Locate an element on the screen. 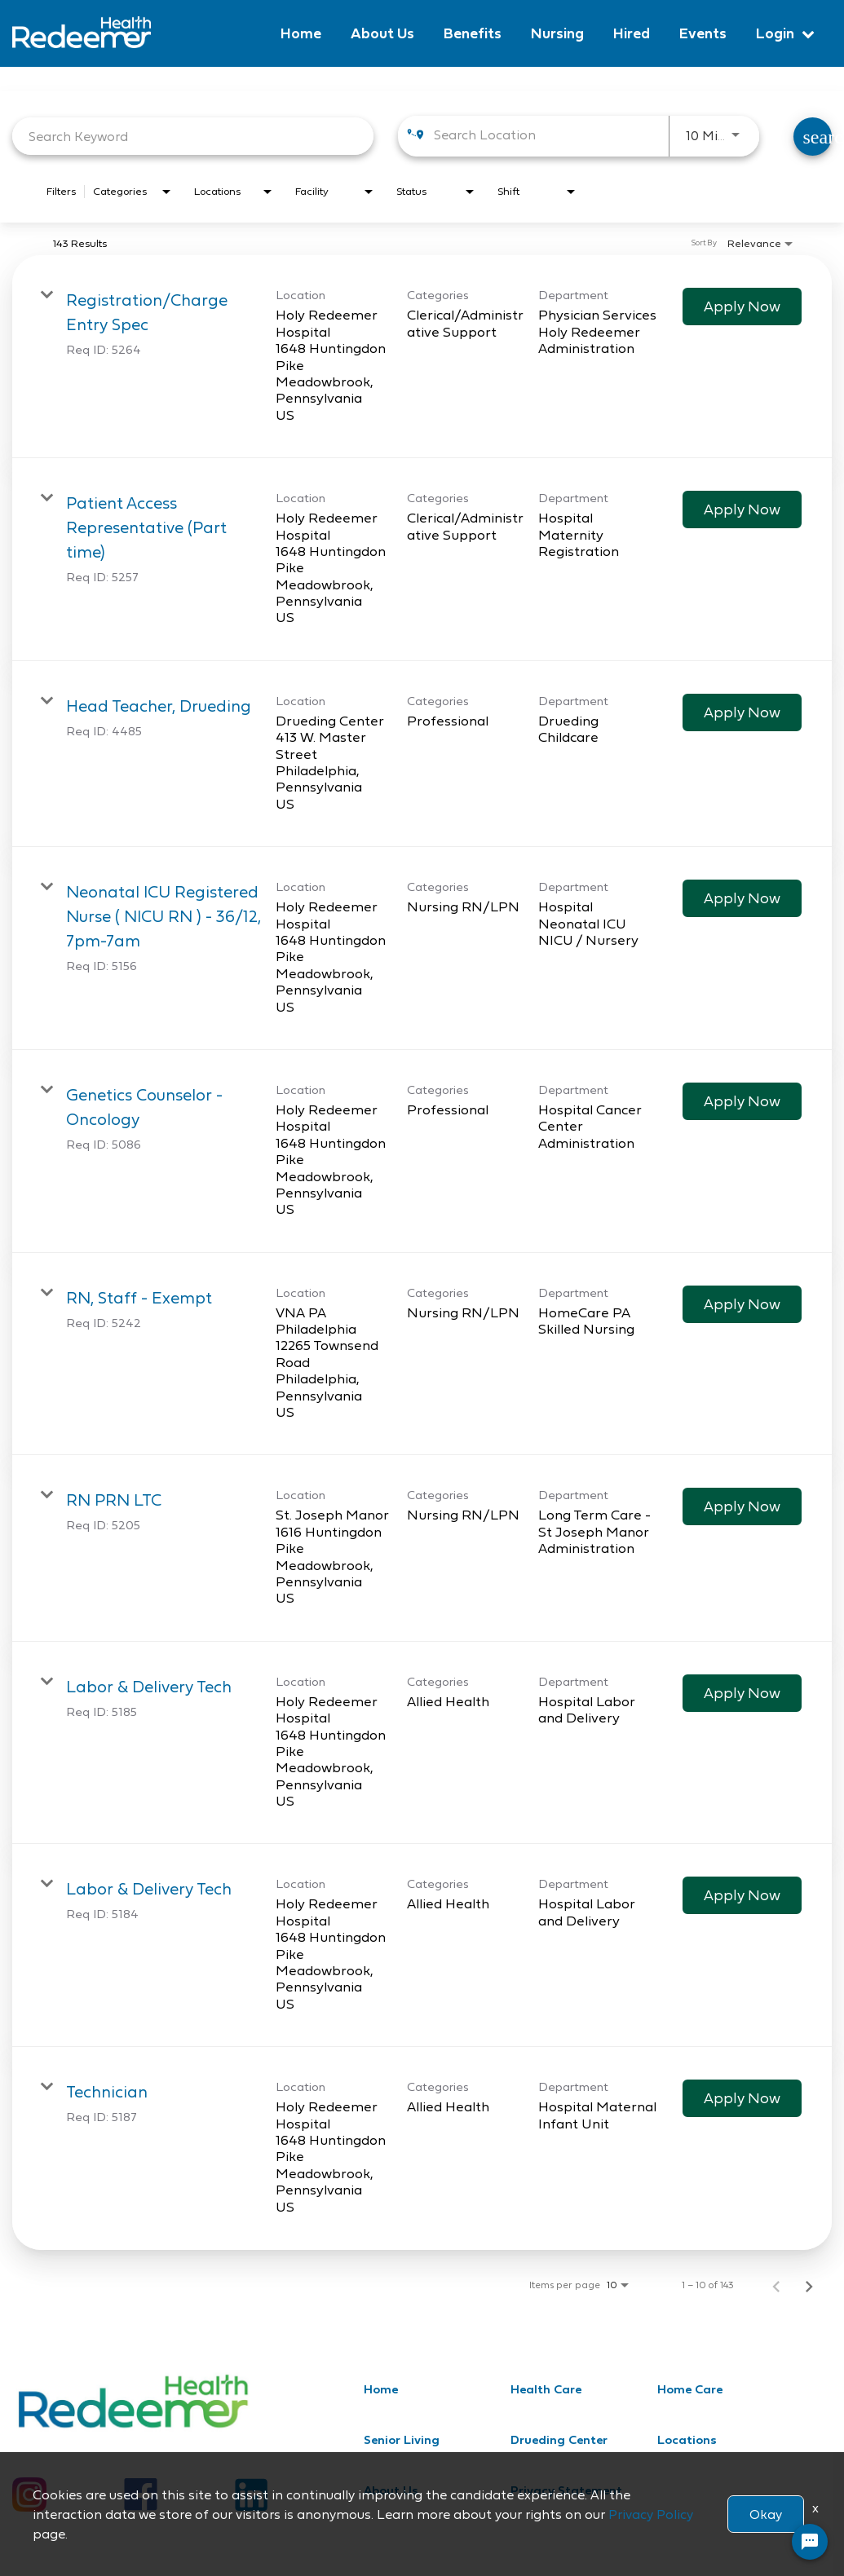  [Apply Now : Technician] is located at coordinates (742, 2098).